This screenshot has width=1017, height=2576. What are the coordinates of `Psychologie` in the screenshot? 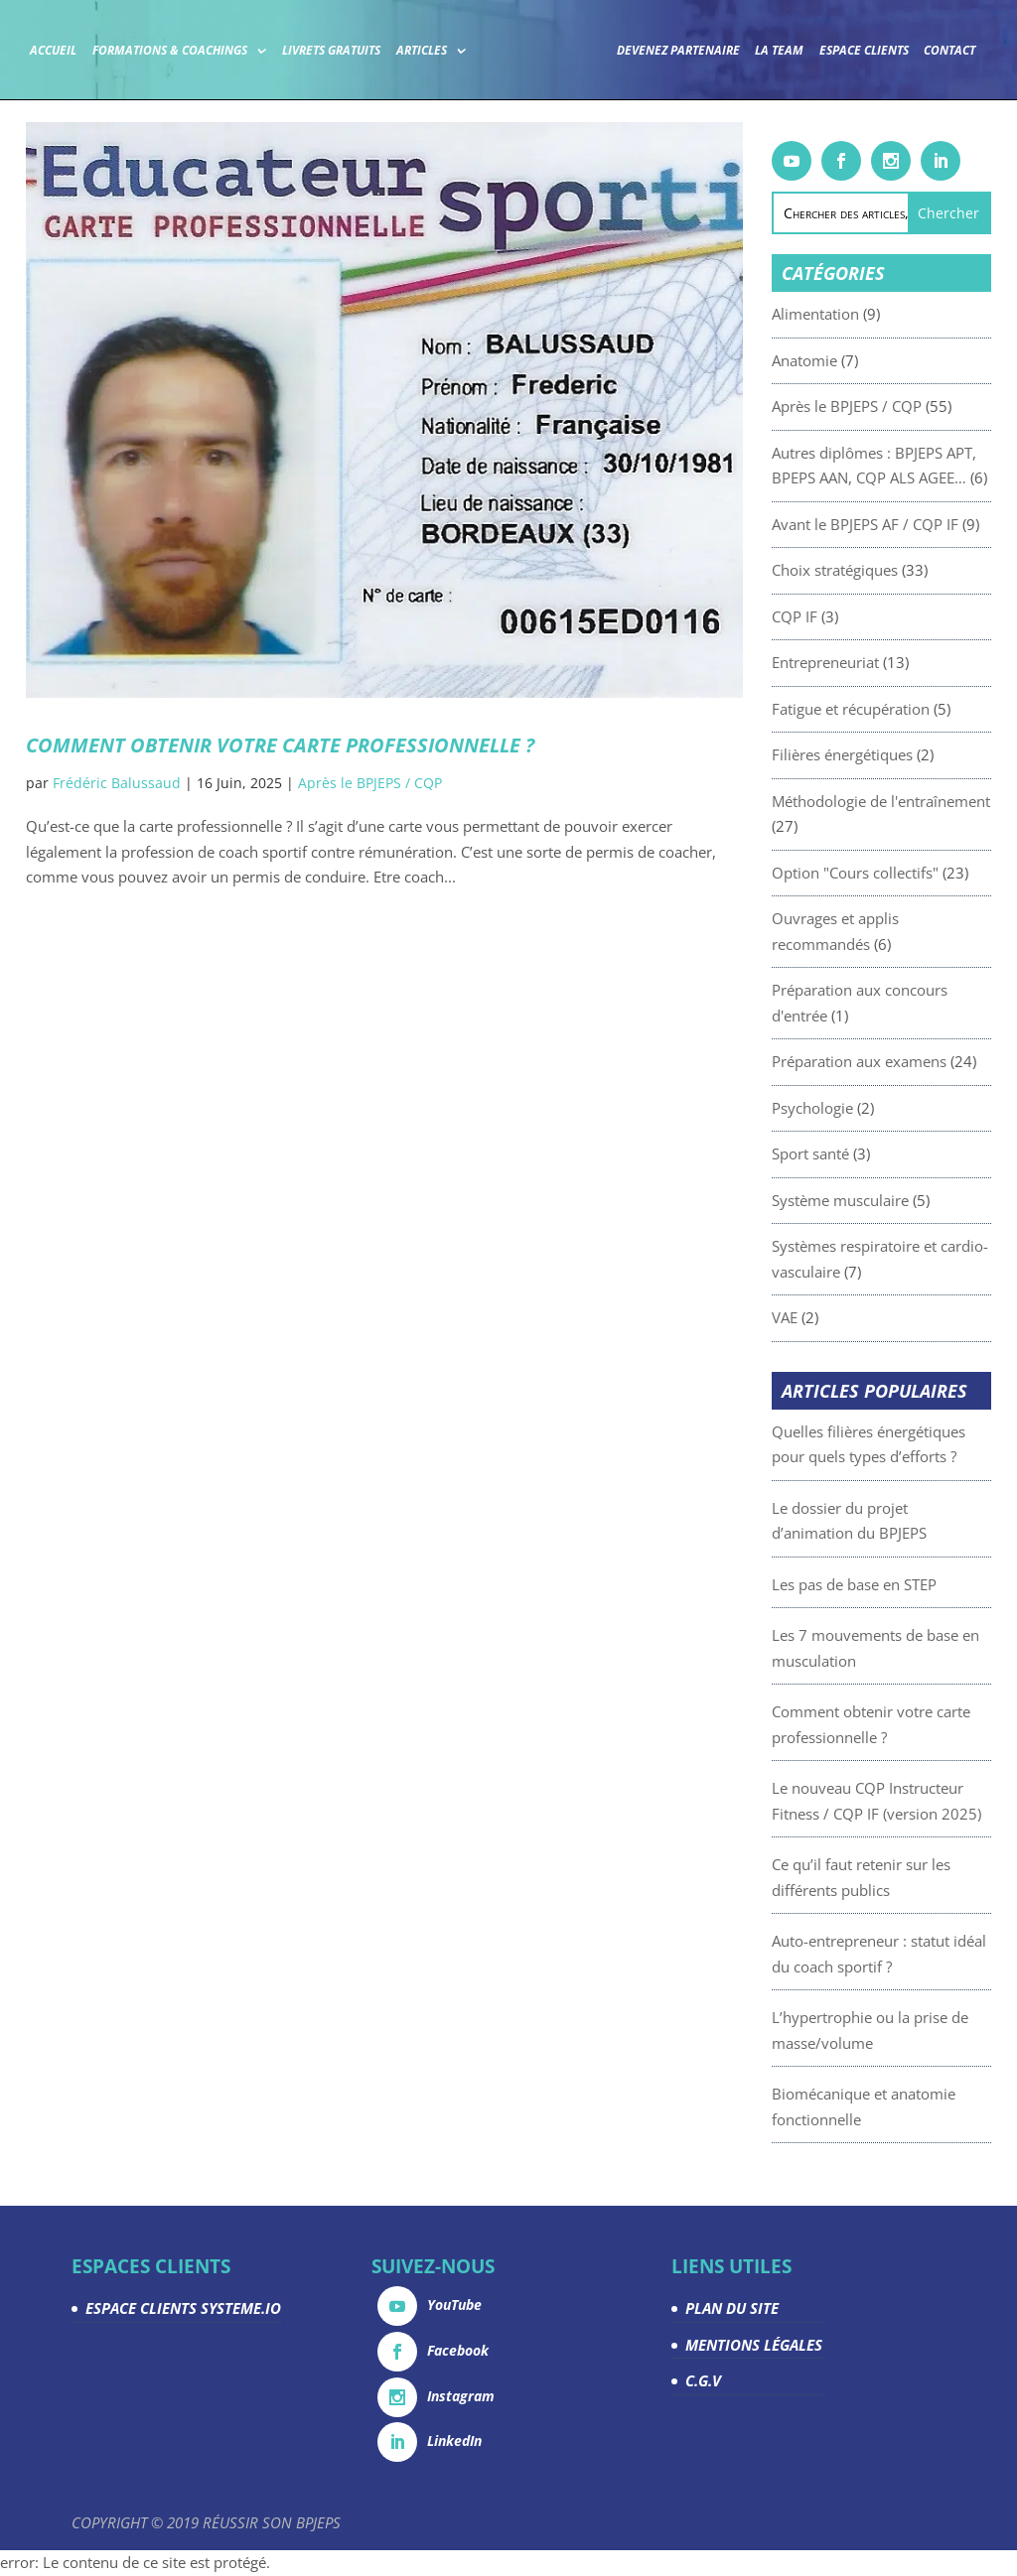 It's located at (852, 1108).